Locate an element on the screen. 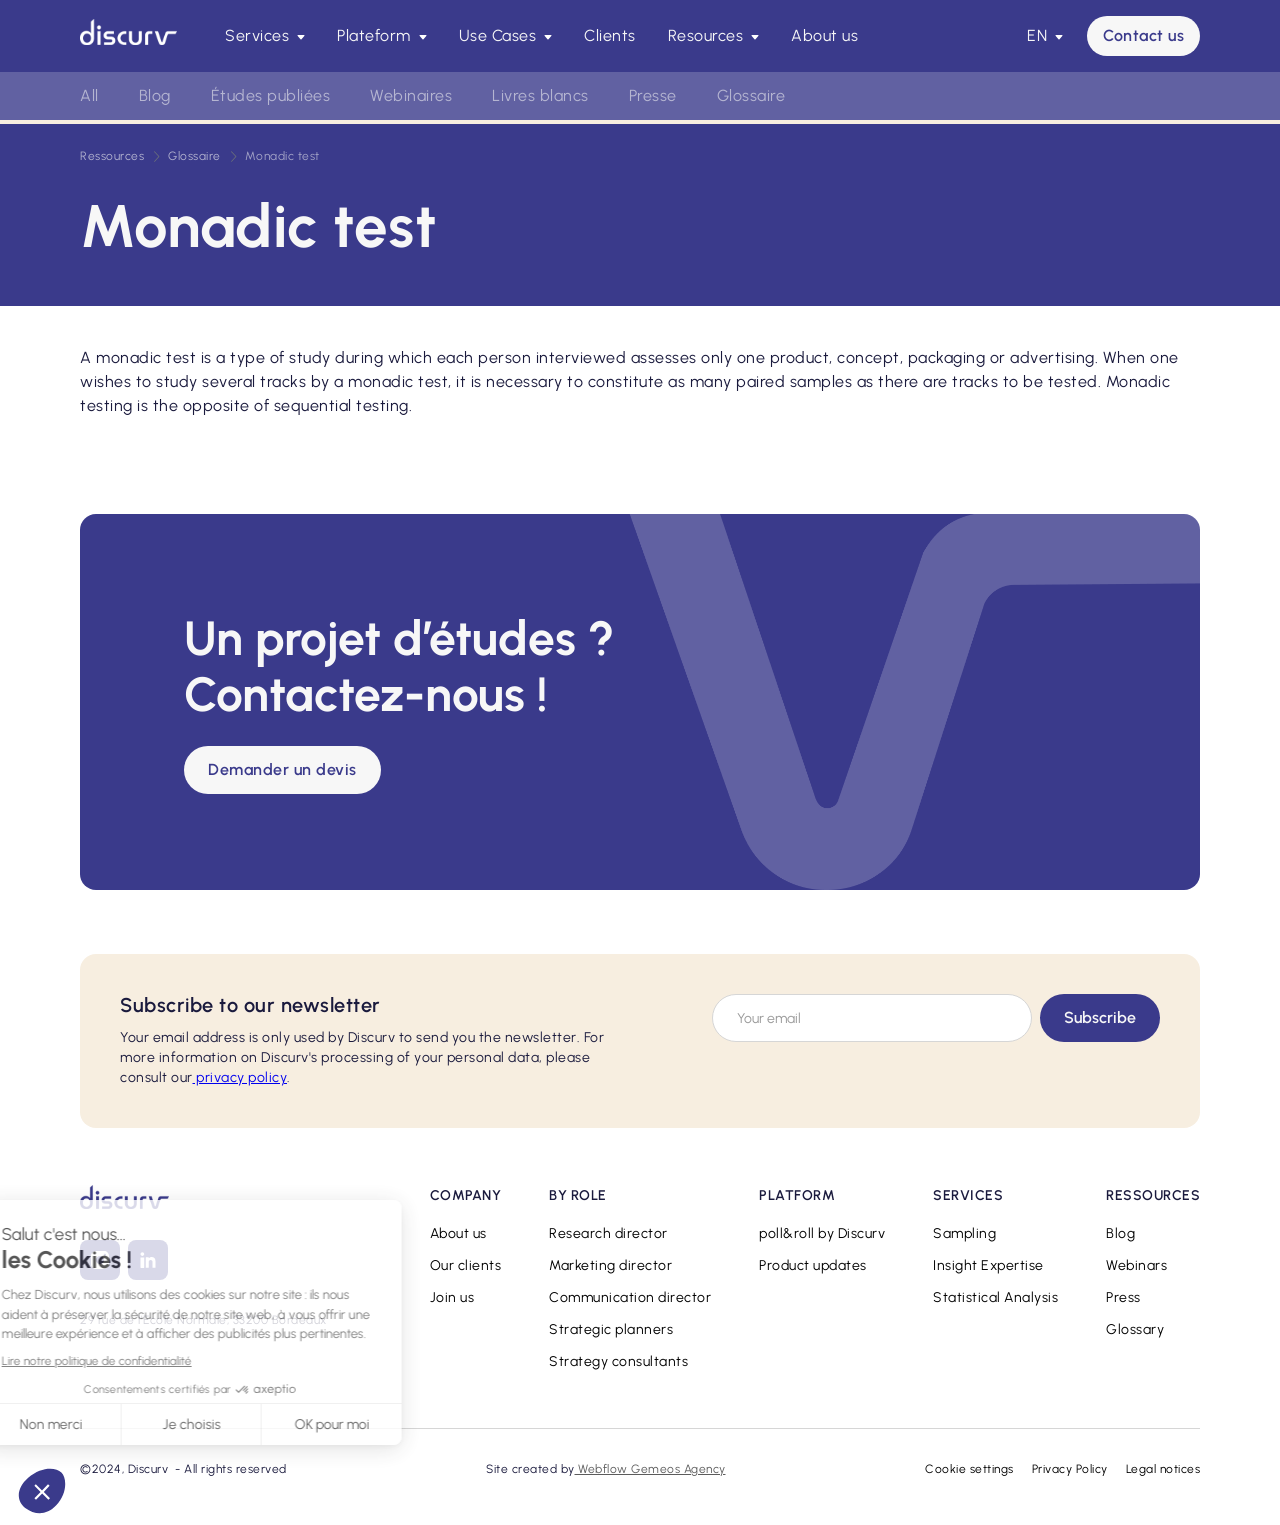 This screenshot has width=1280, height=1525. Glossary is located at coordinates (1135, 1329).